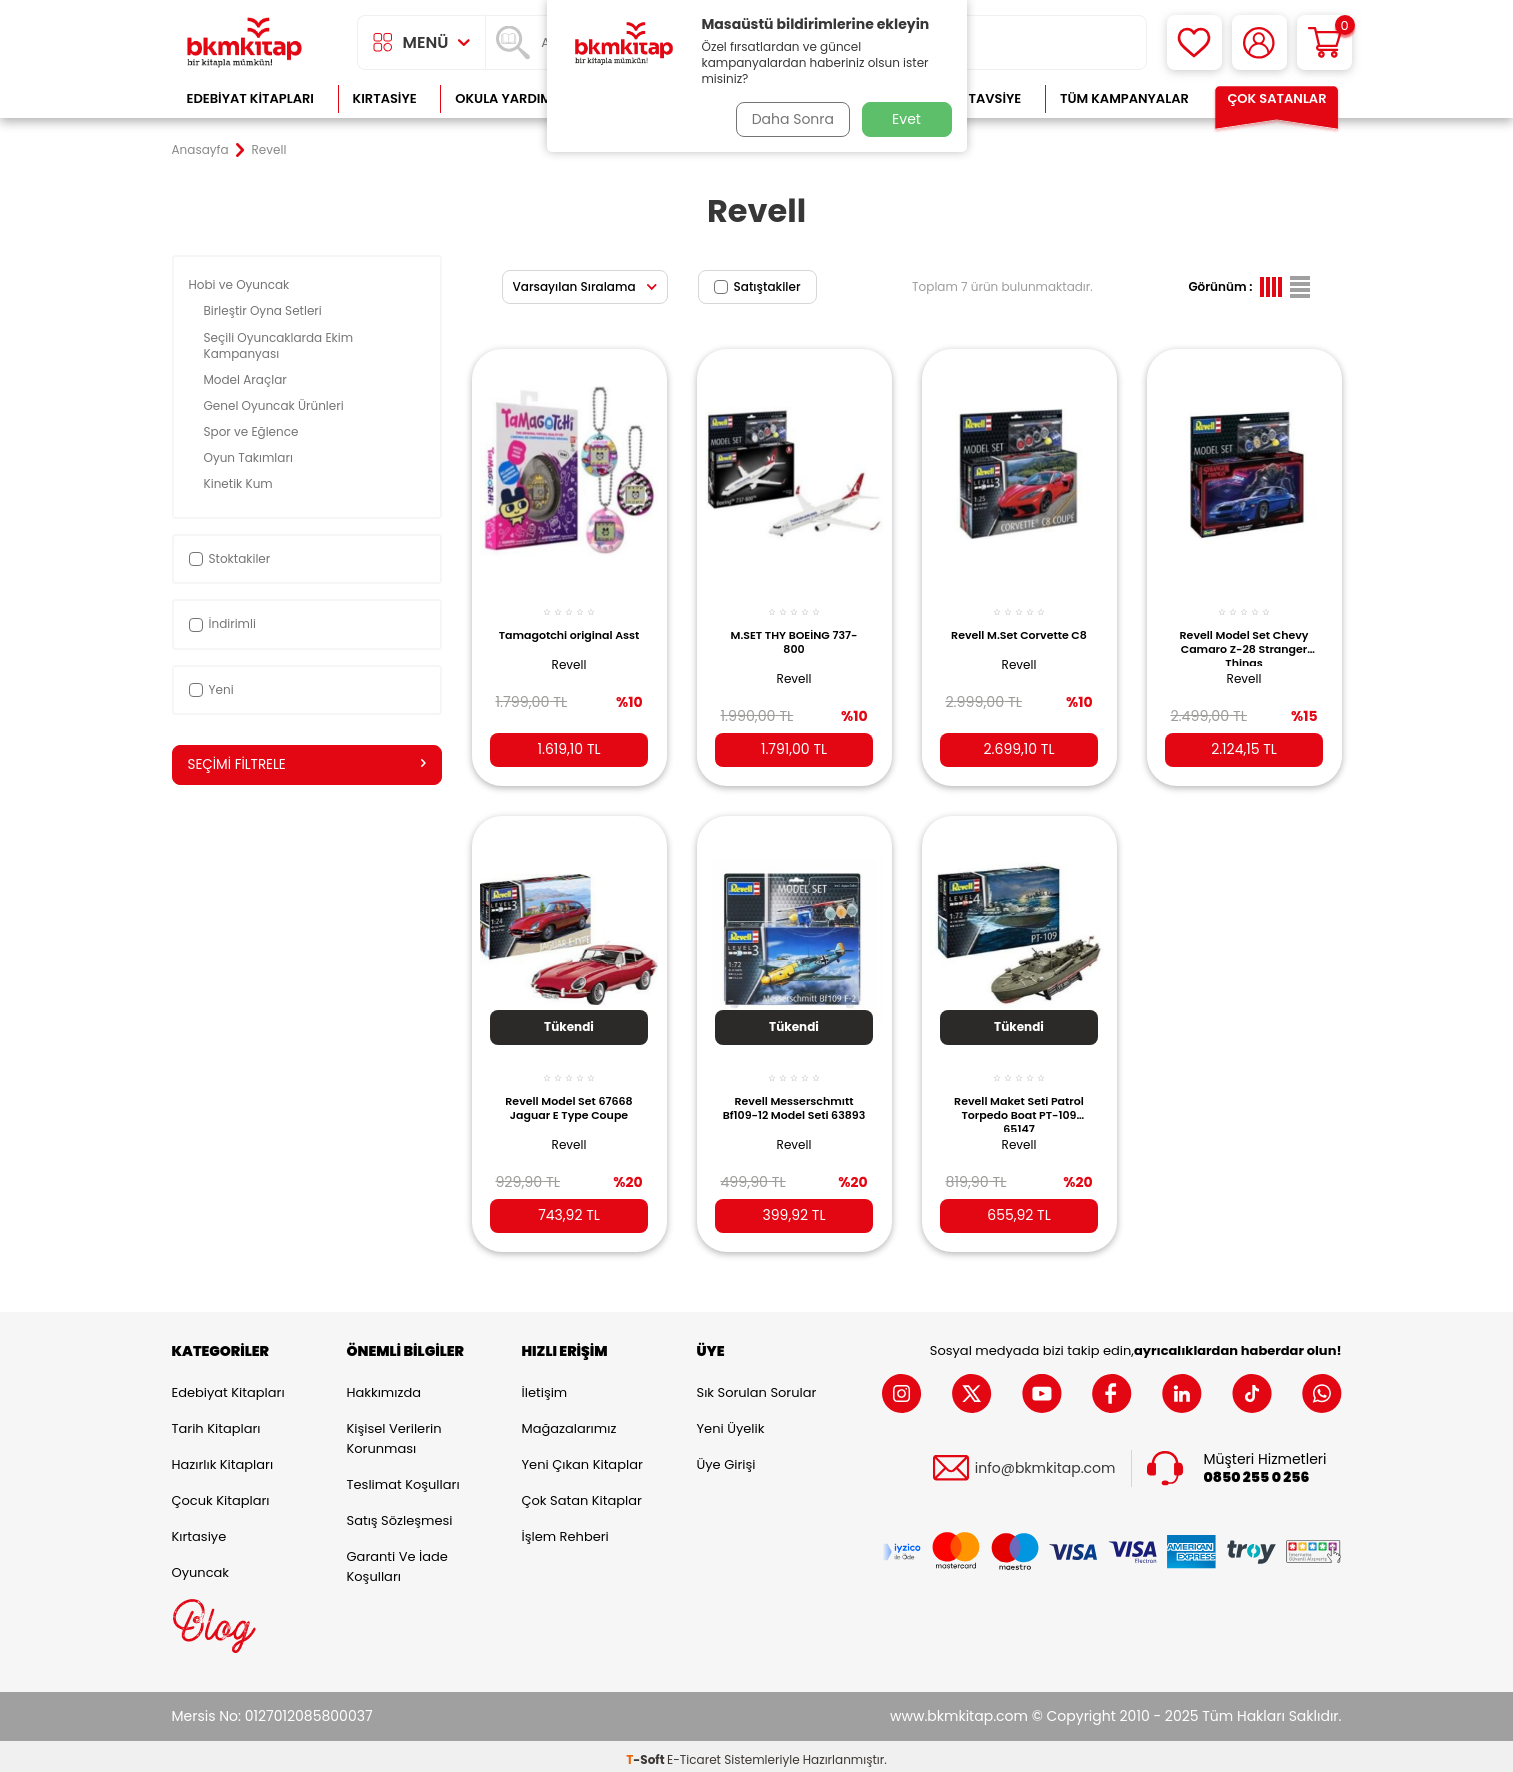 This screenshot has width=1513, height=1772. Describe the element at coordinates (201, 1565) in the screenshot. I see `Oyuncak` at that location.